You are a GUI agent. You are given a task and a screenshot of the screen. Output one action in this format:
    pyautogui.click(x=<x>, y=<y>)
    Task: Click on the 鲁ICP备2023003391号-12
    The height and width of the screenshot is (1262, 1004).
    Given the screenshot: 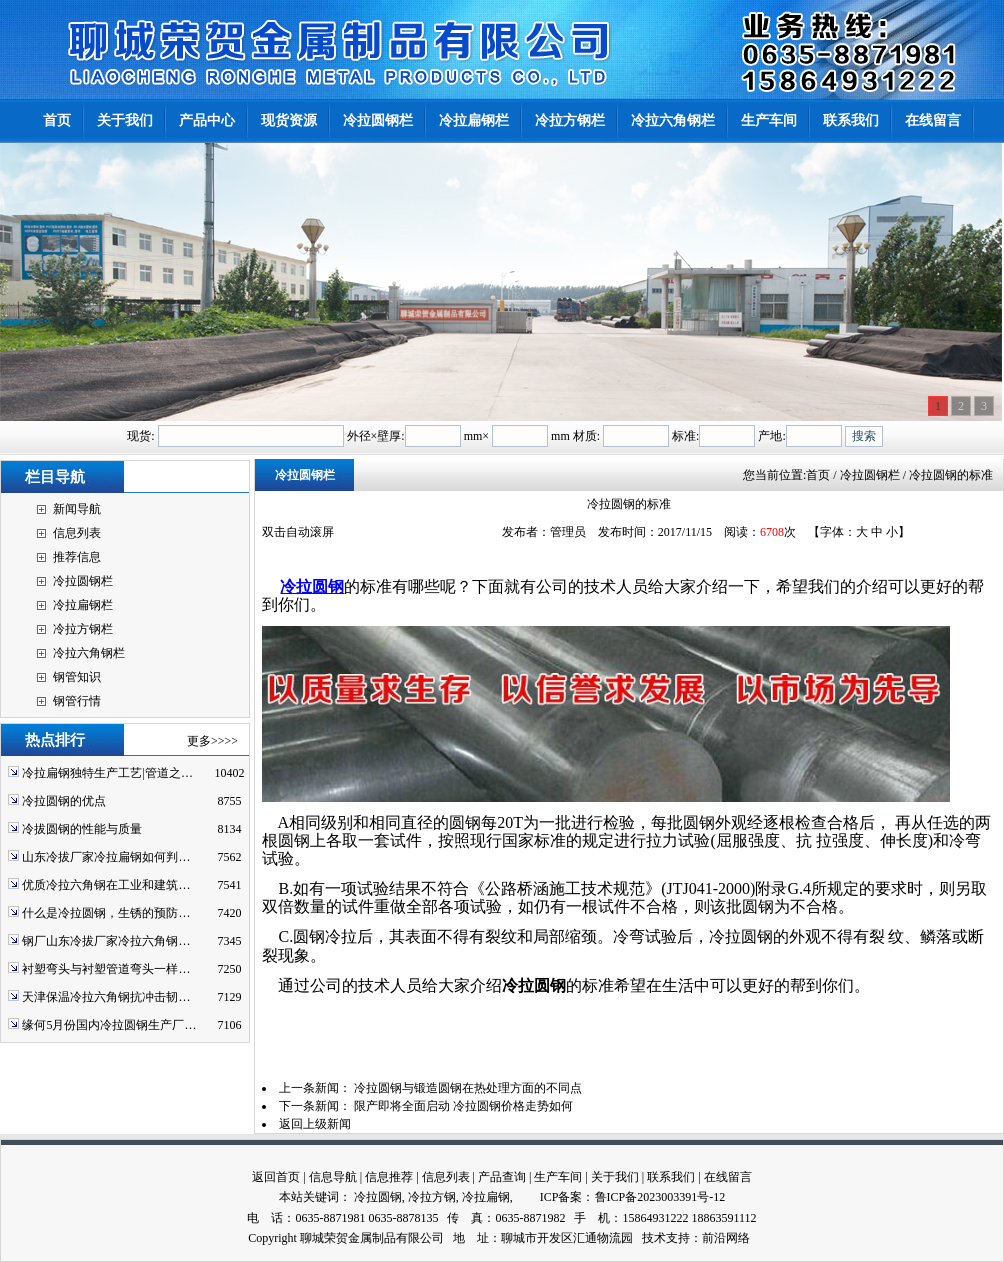 What is the action you would take?
    pyautogui.click(x=660, y=1197)
    